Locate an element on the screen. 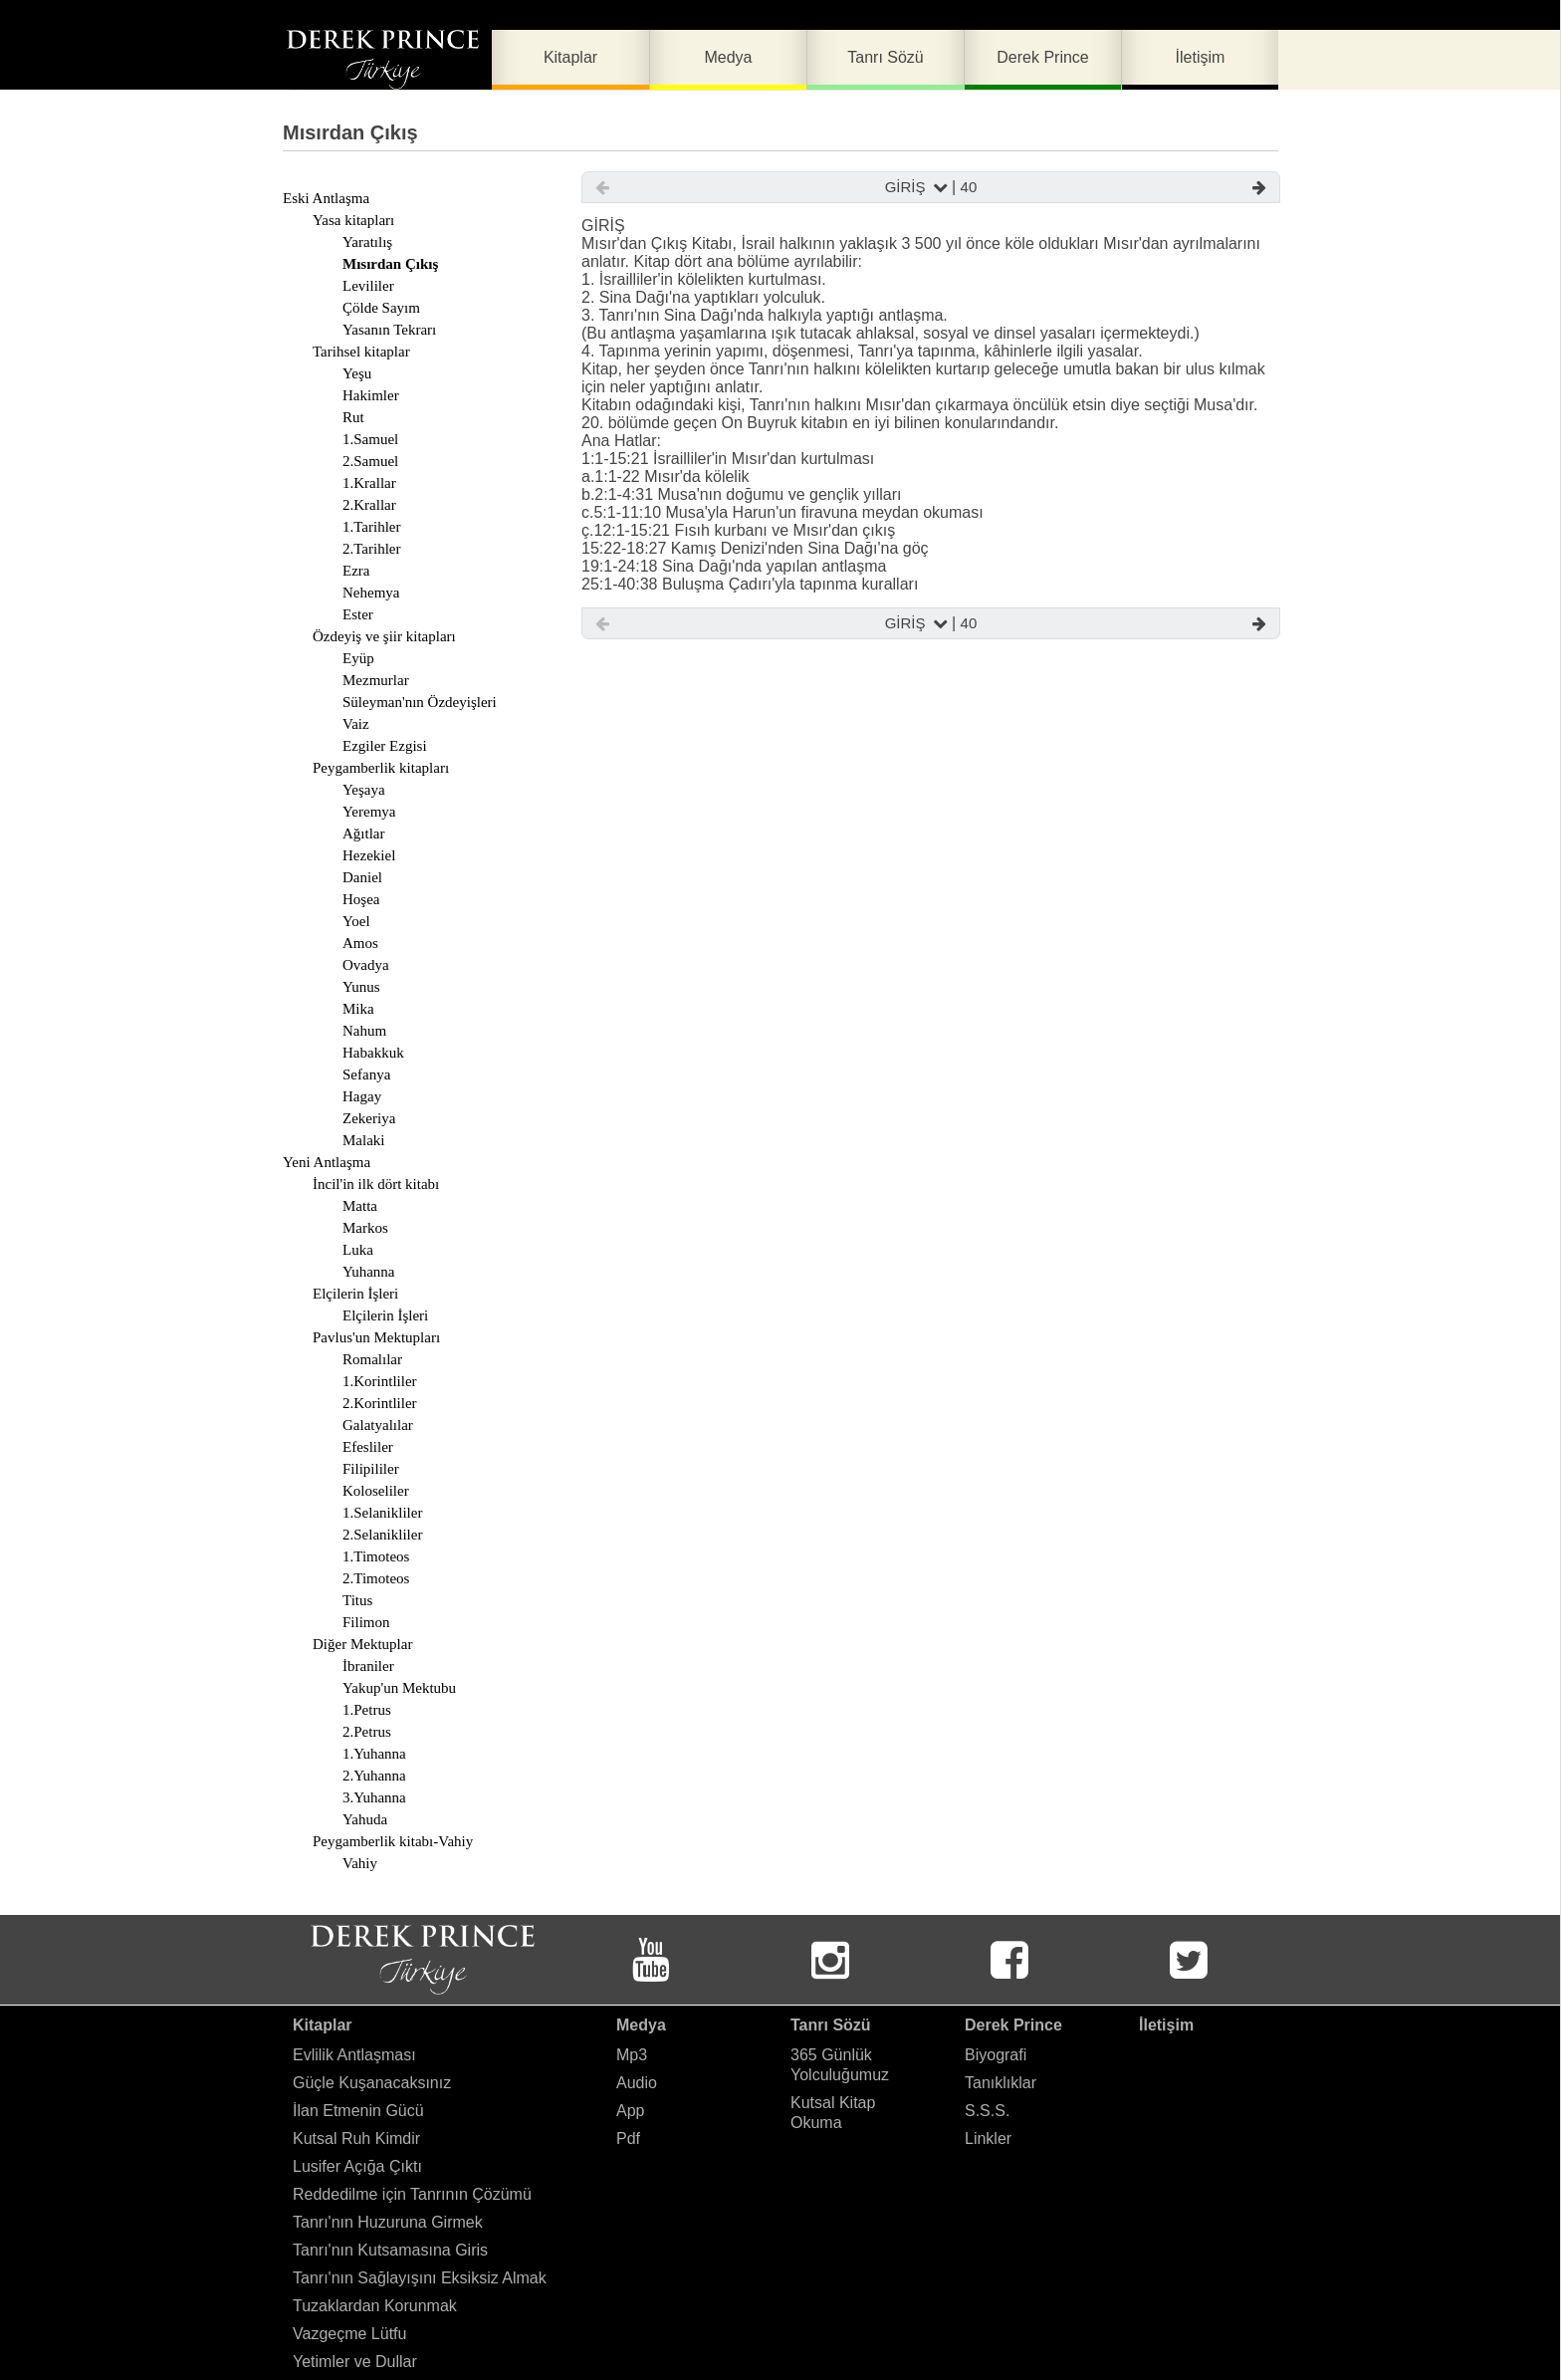 The height and width of the screenshot is (2380, 1561). Hoşea is located at coordinates (361, 899).